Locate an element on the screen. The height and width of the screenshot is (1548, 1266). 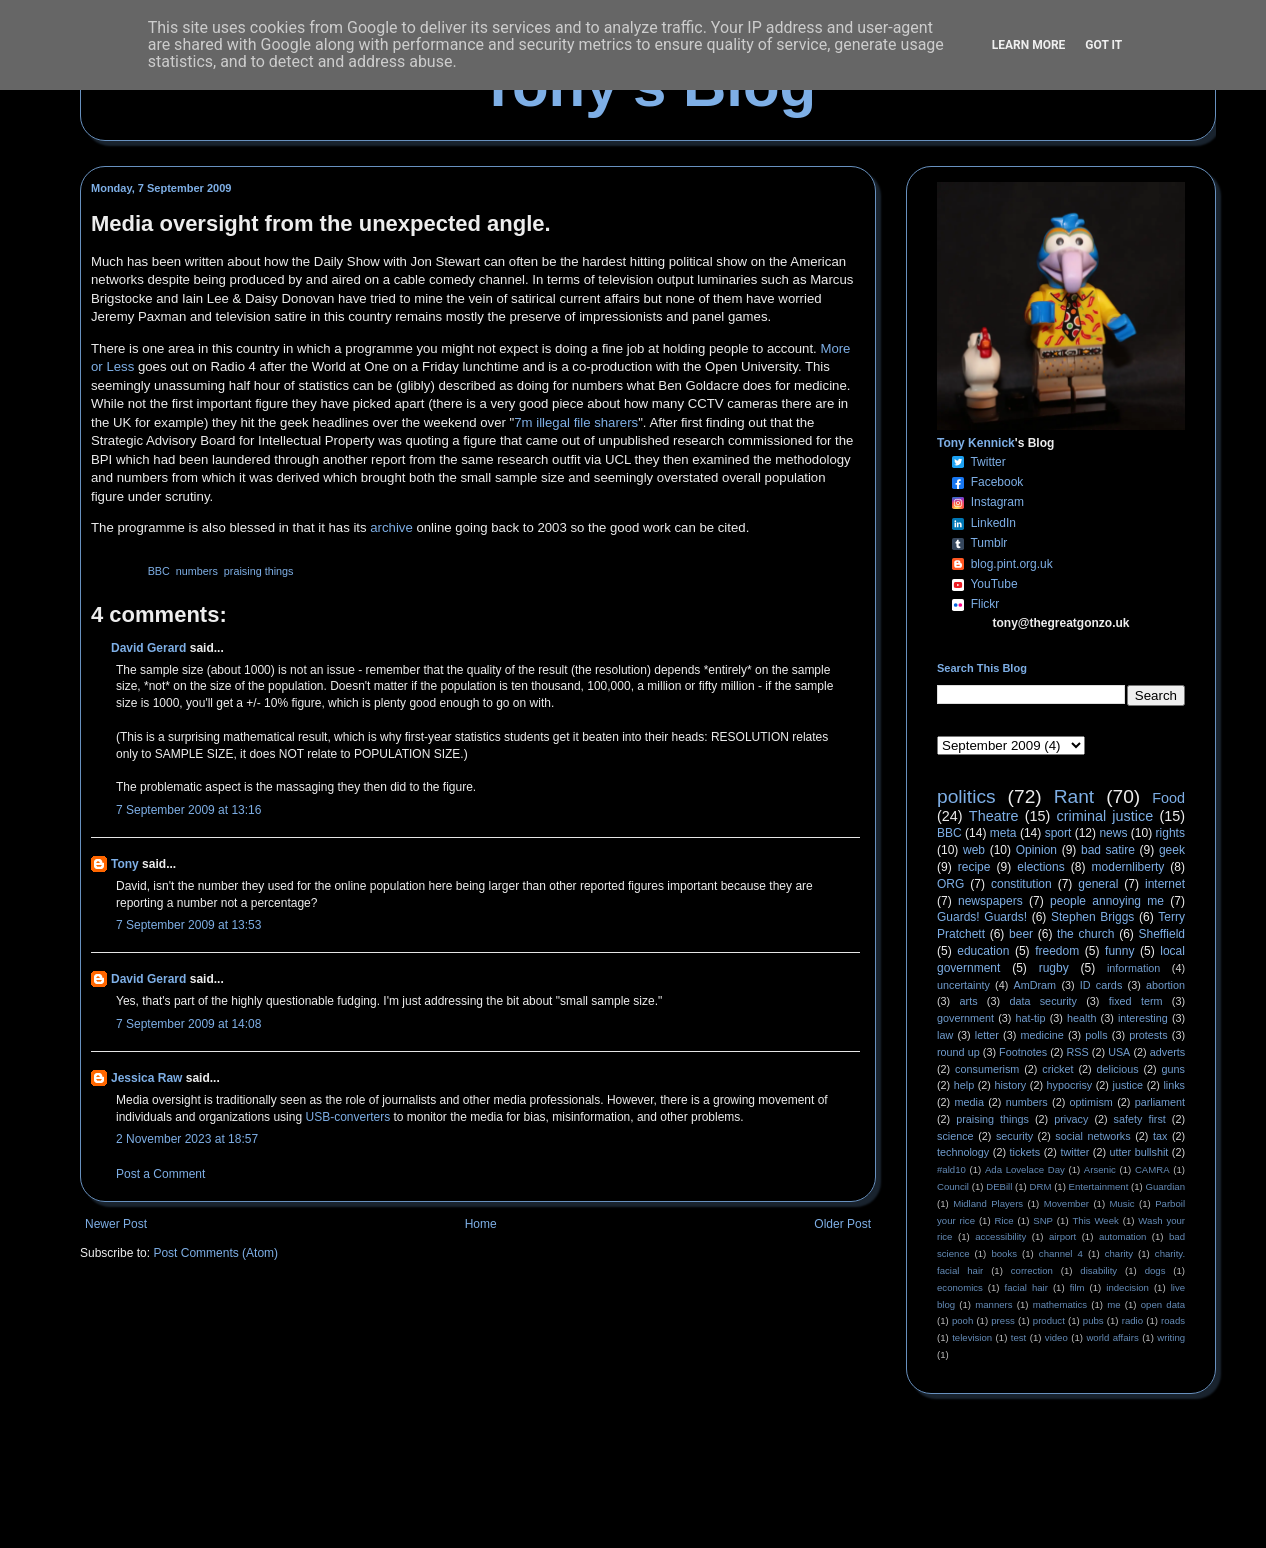
education is located at coordinates (983, 951).